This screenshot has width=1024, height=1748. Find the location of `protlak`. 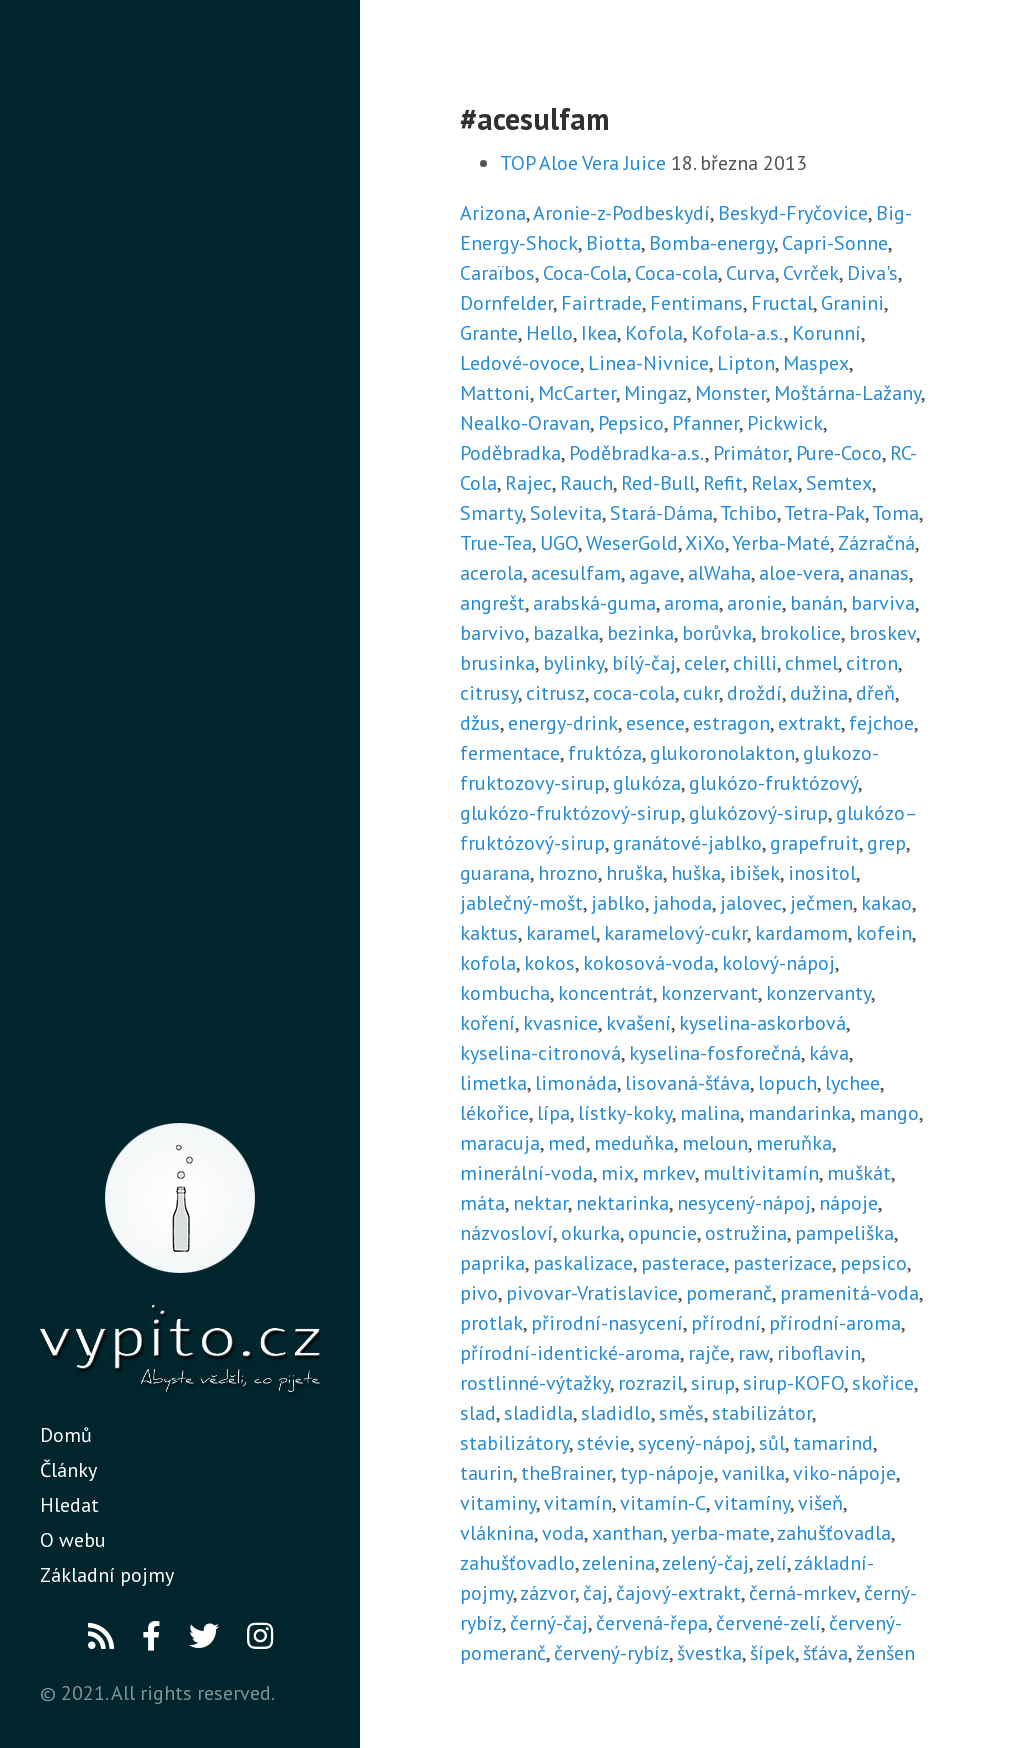

protlak is located at coordinates (491, 1323).